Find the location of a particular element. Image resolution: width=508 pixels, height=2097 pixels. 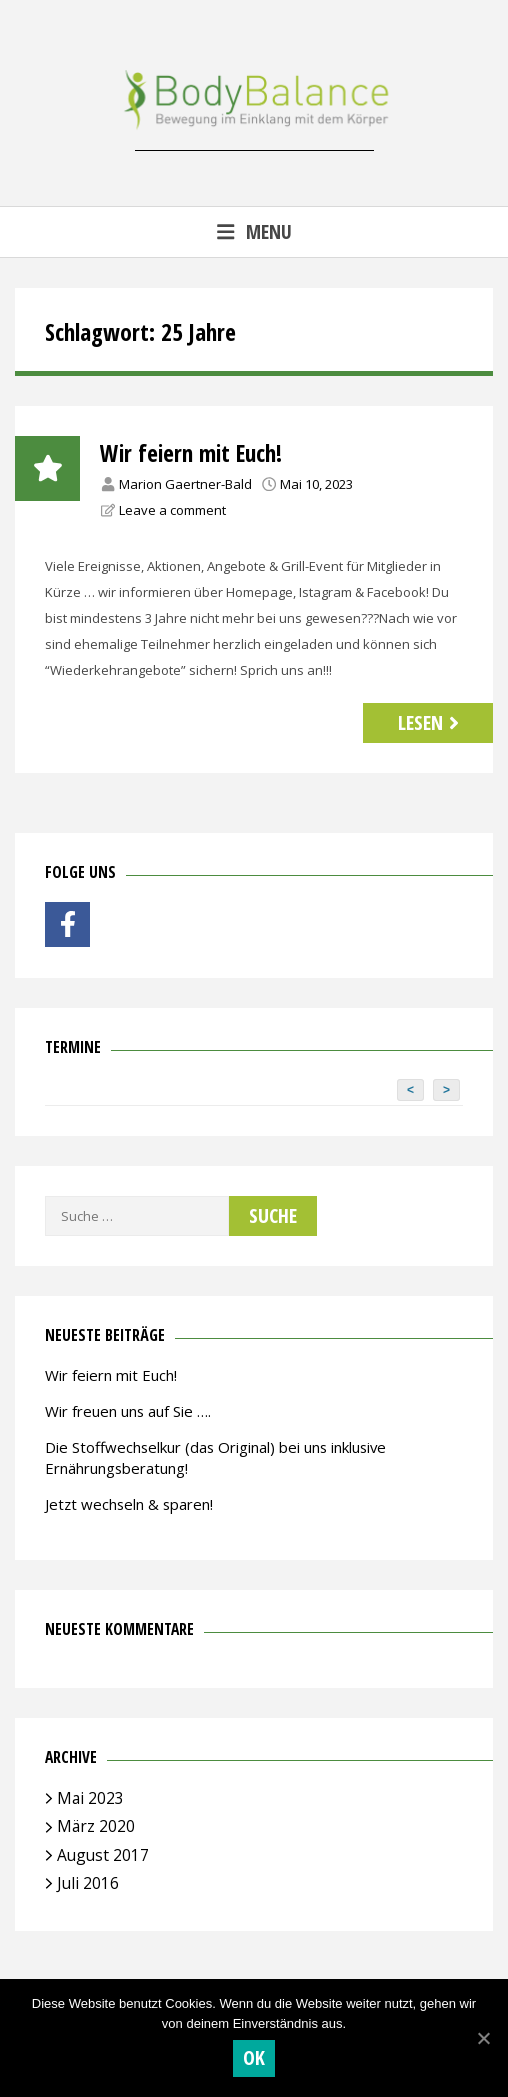

Jetzt wechseln & sparen! is located at coordinates (129, 1504).